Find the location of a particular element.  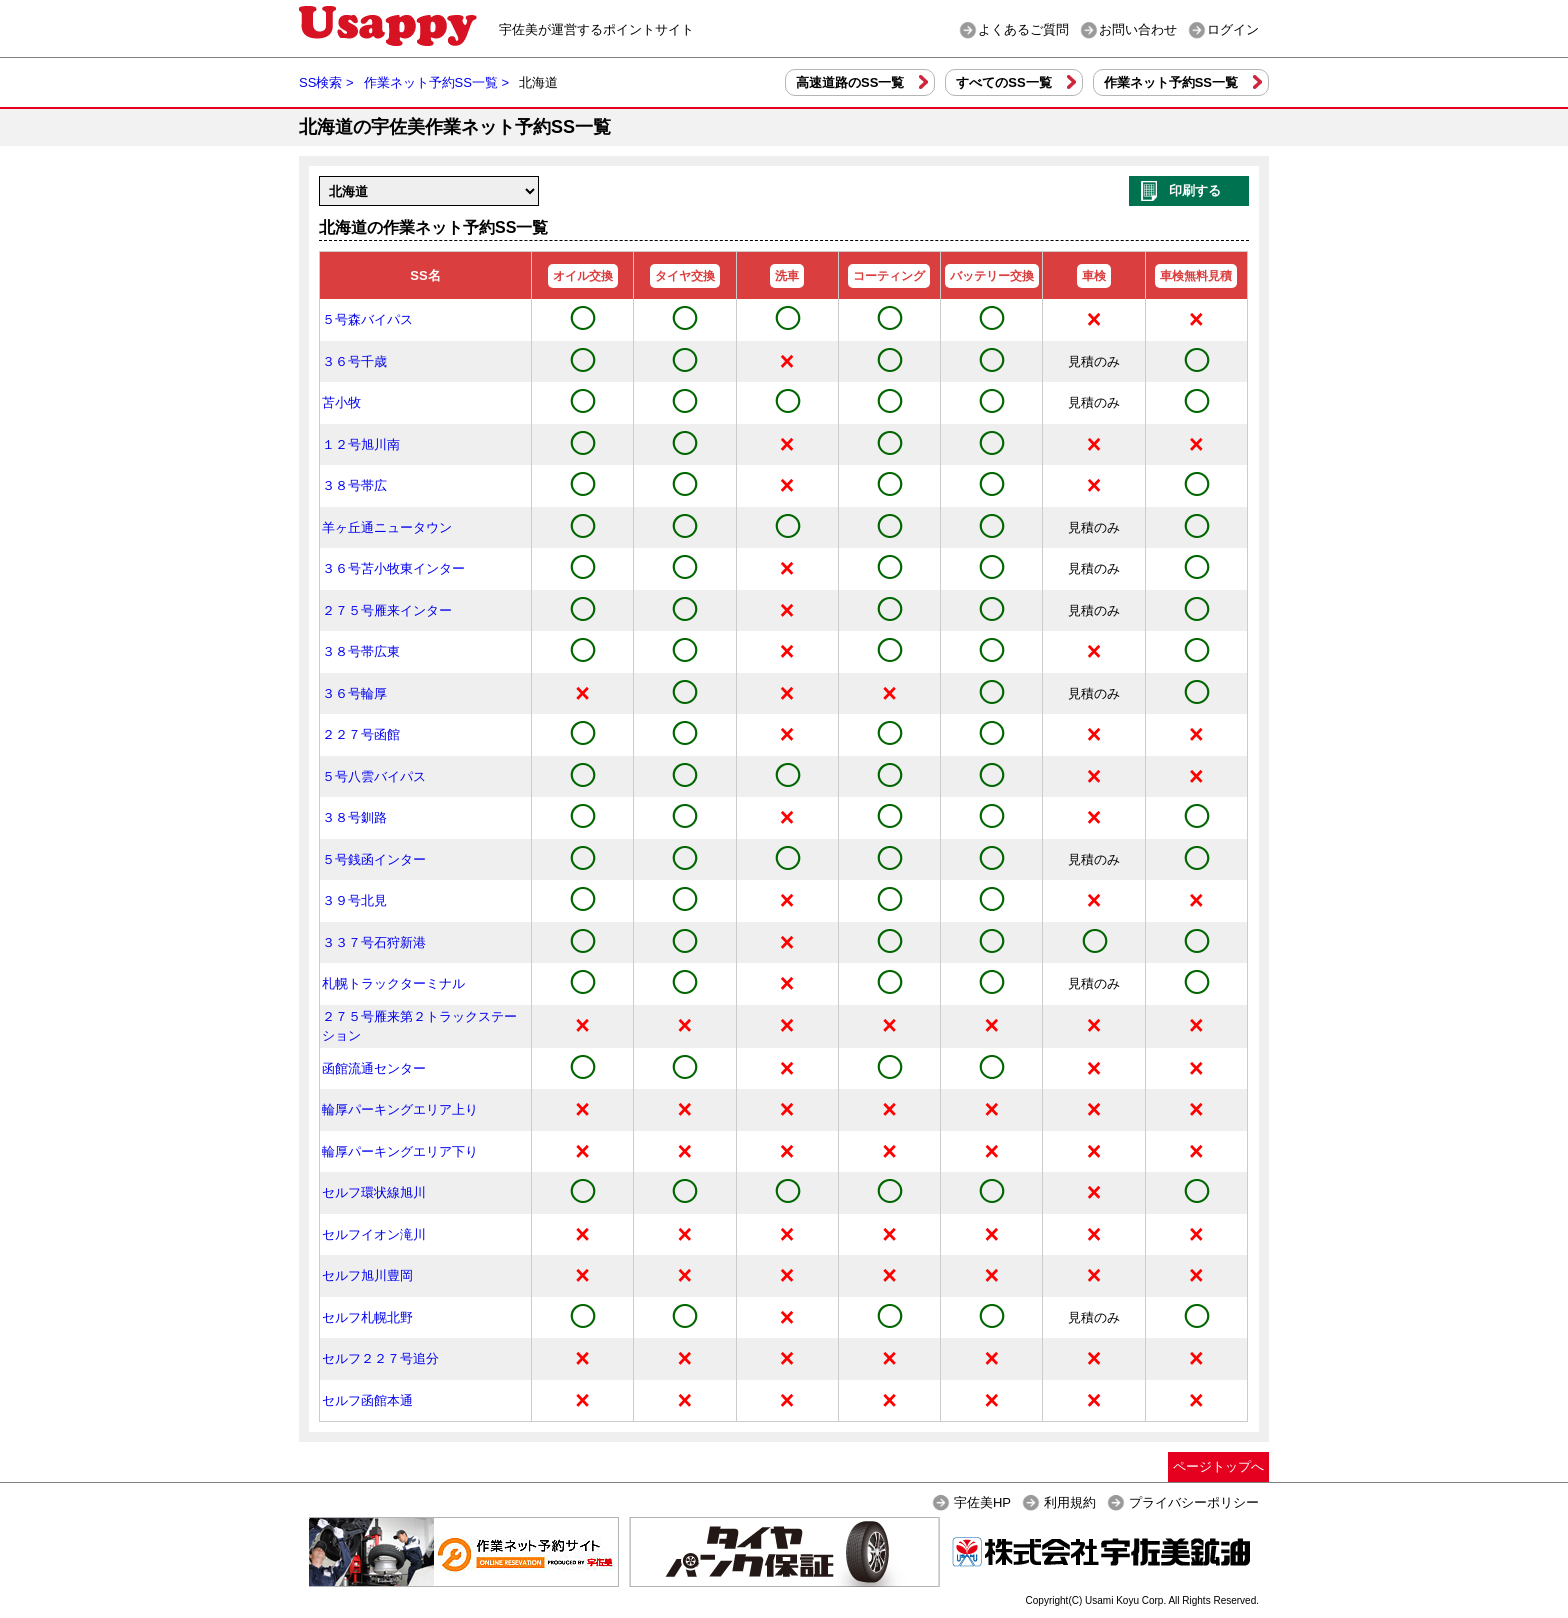

利用規約 is located at coordinates (1070, 1502).